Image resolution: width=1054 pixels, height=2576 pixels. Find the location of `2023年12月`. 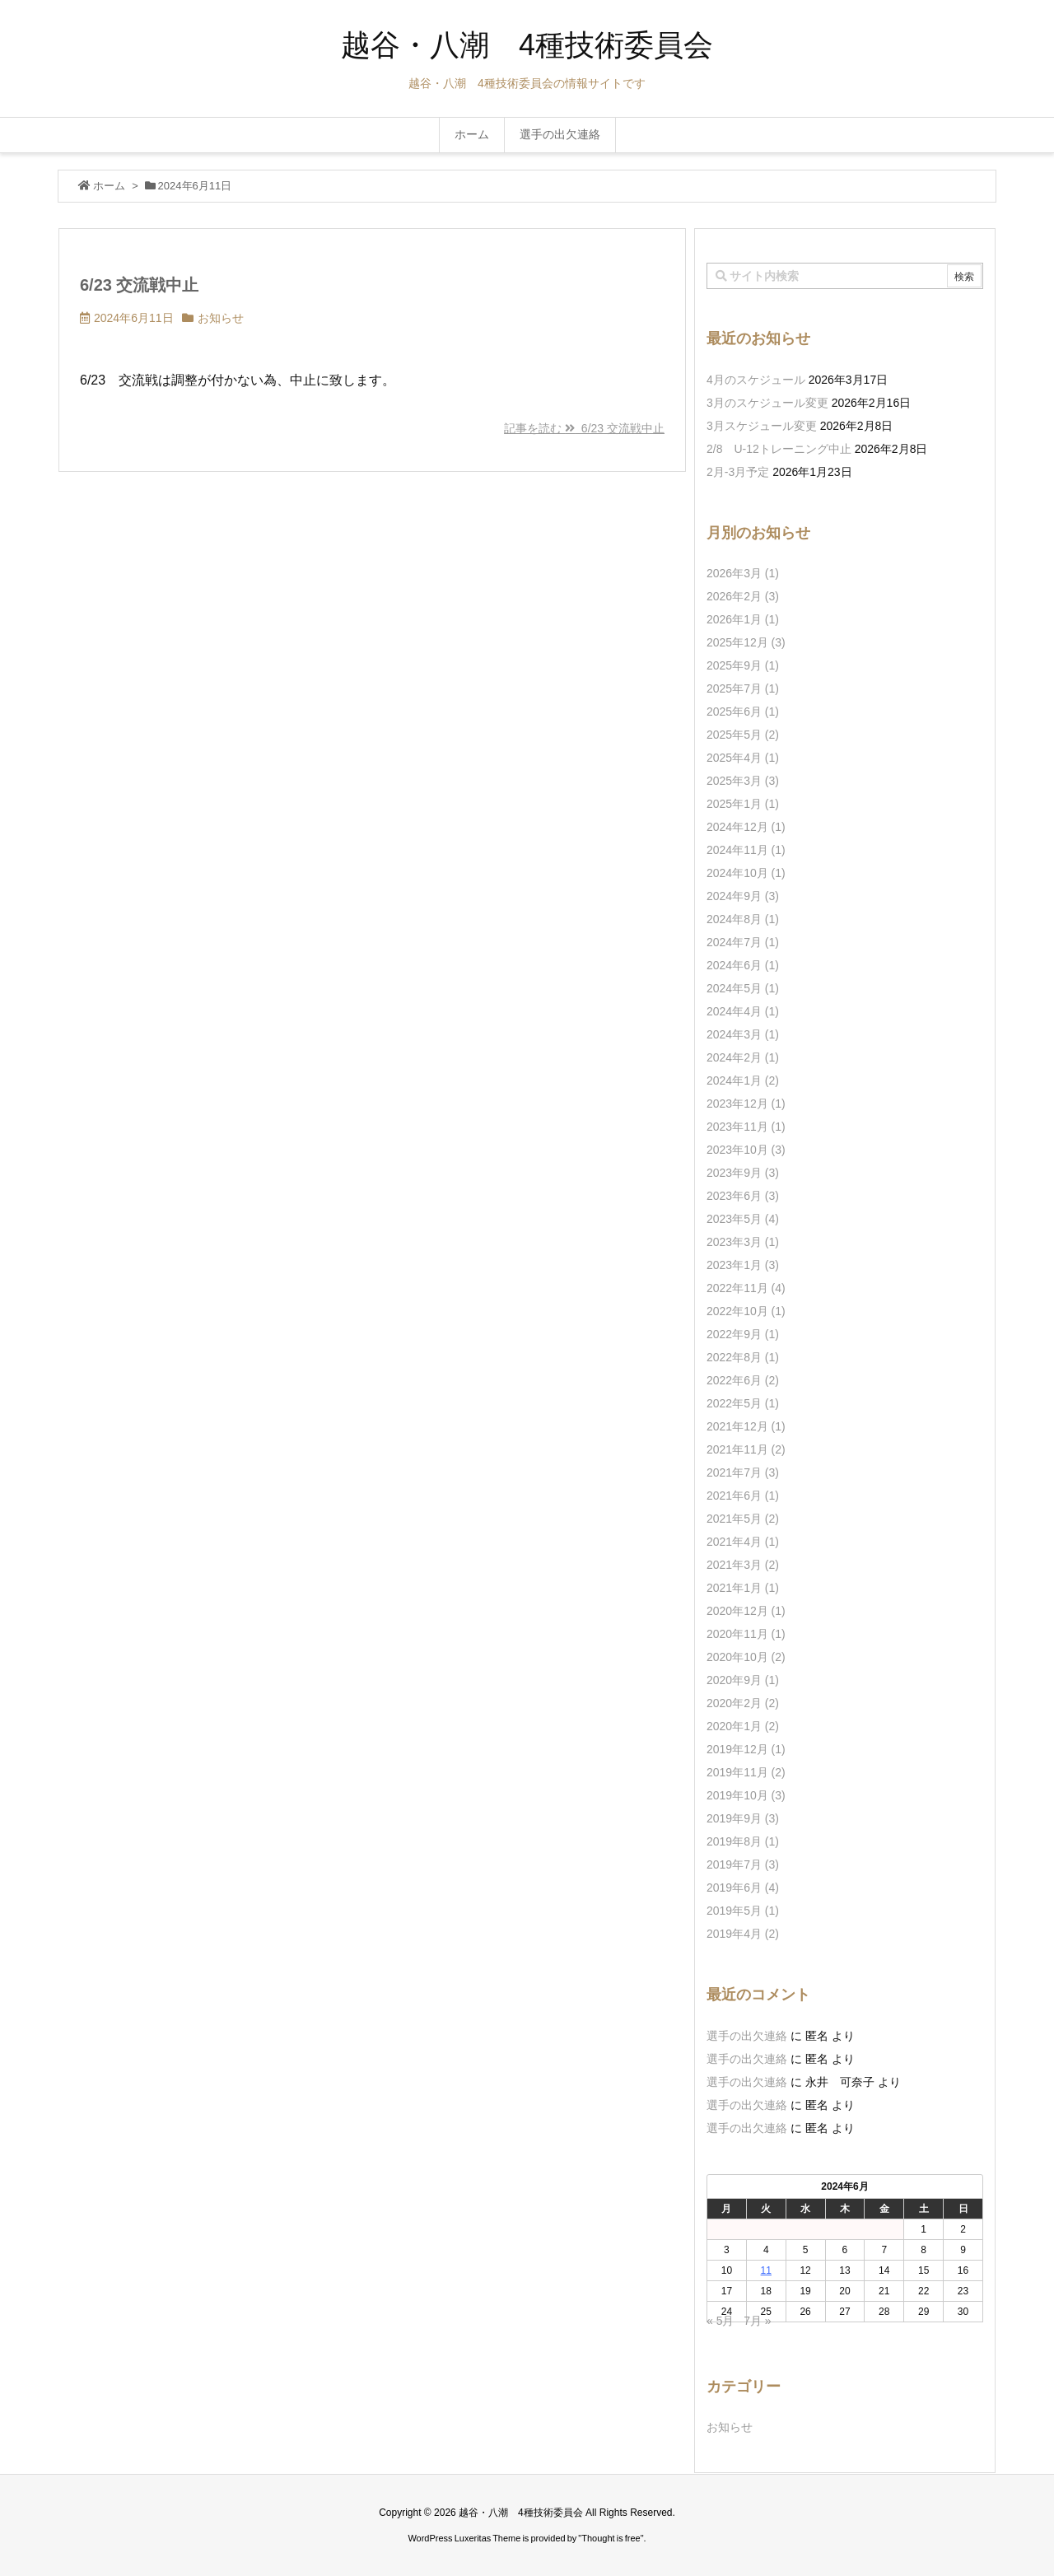

2023年12月 is located at coordinates (746, 1103).